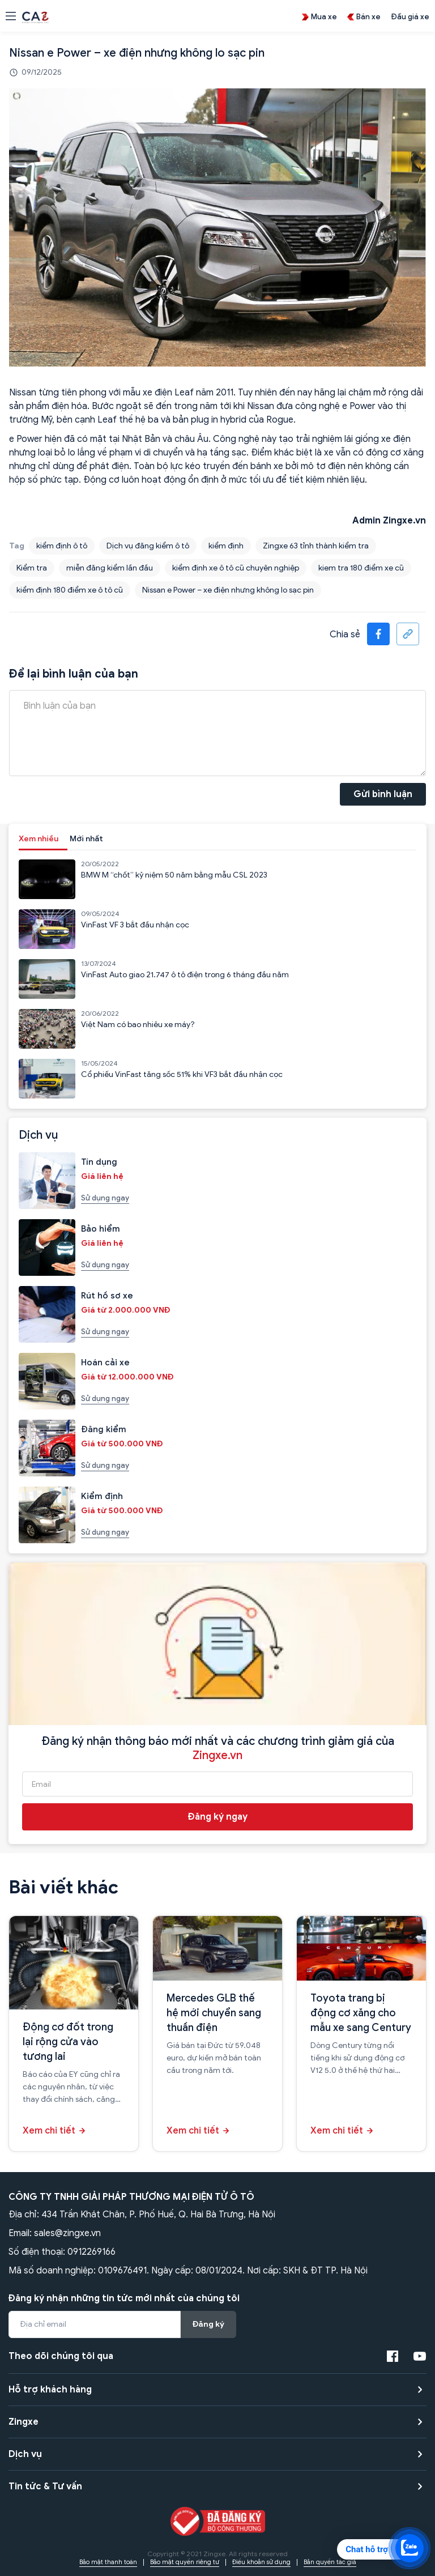  I want to click on Động cơ đốt trong lại rộng cửa vào tương lai, so click(68, 2042).